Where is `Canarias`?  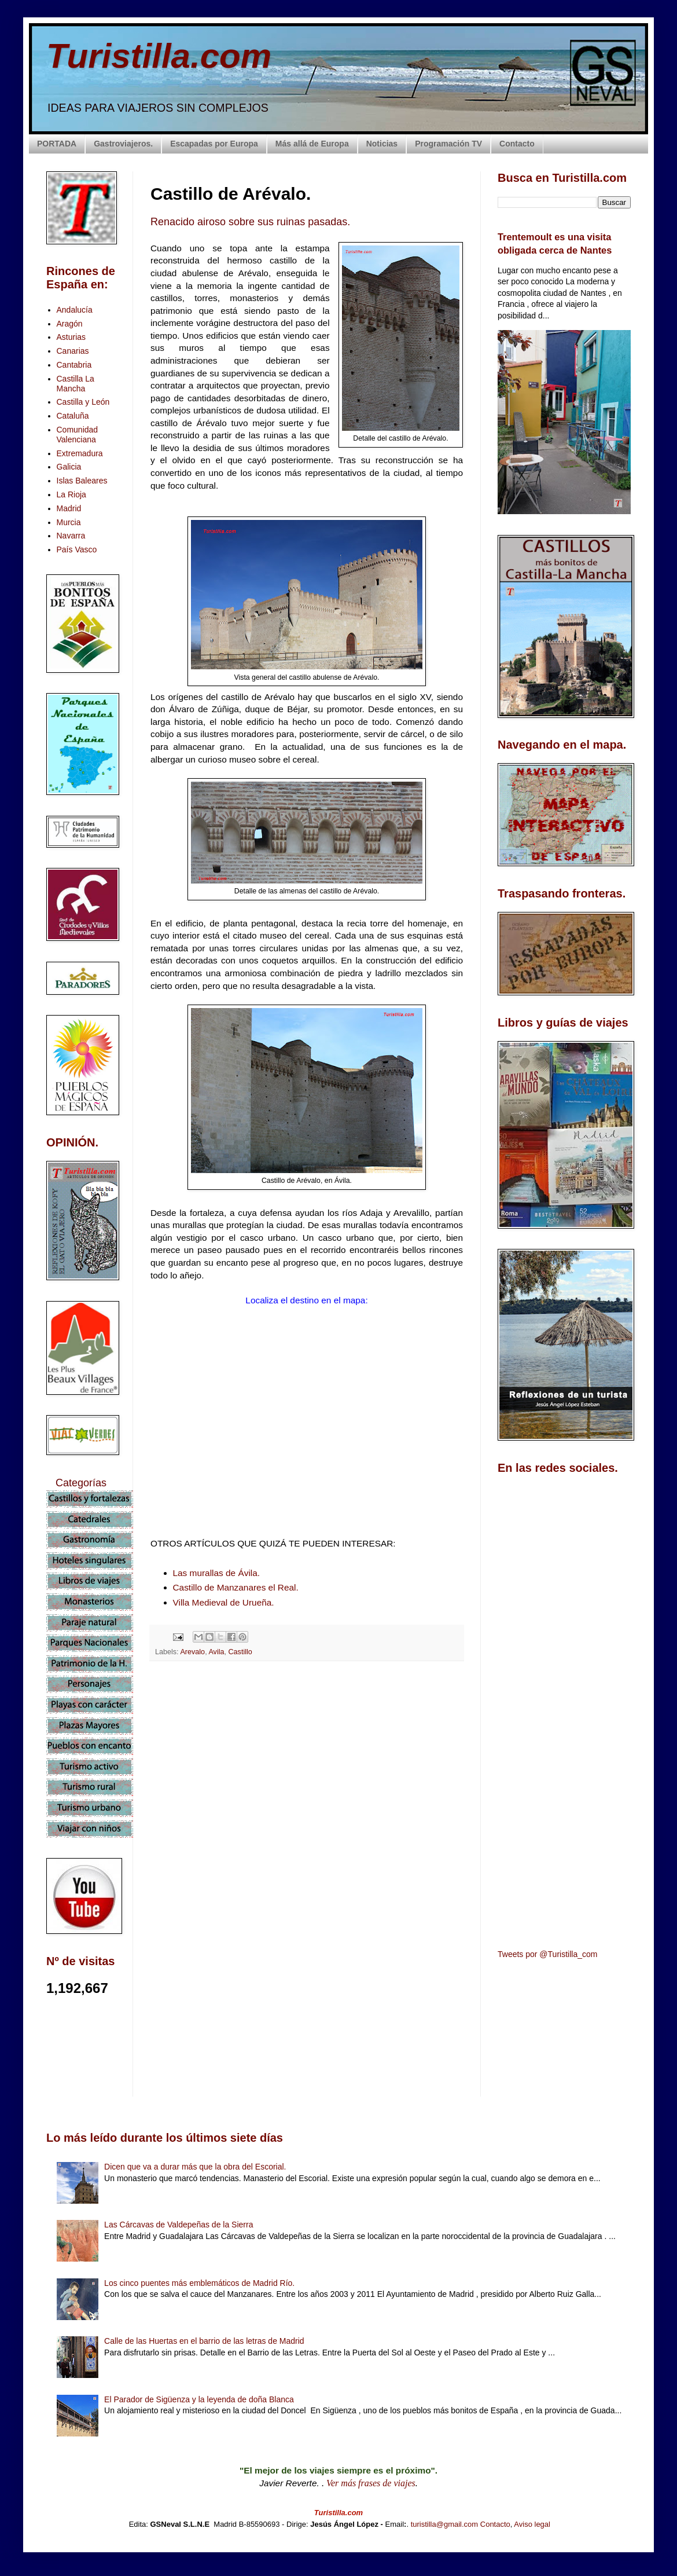 Canarias is located at coordinates (73, 351).